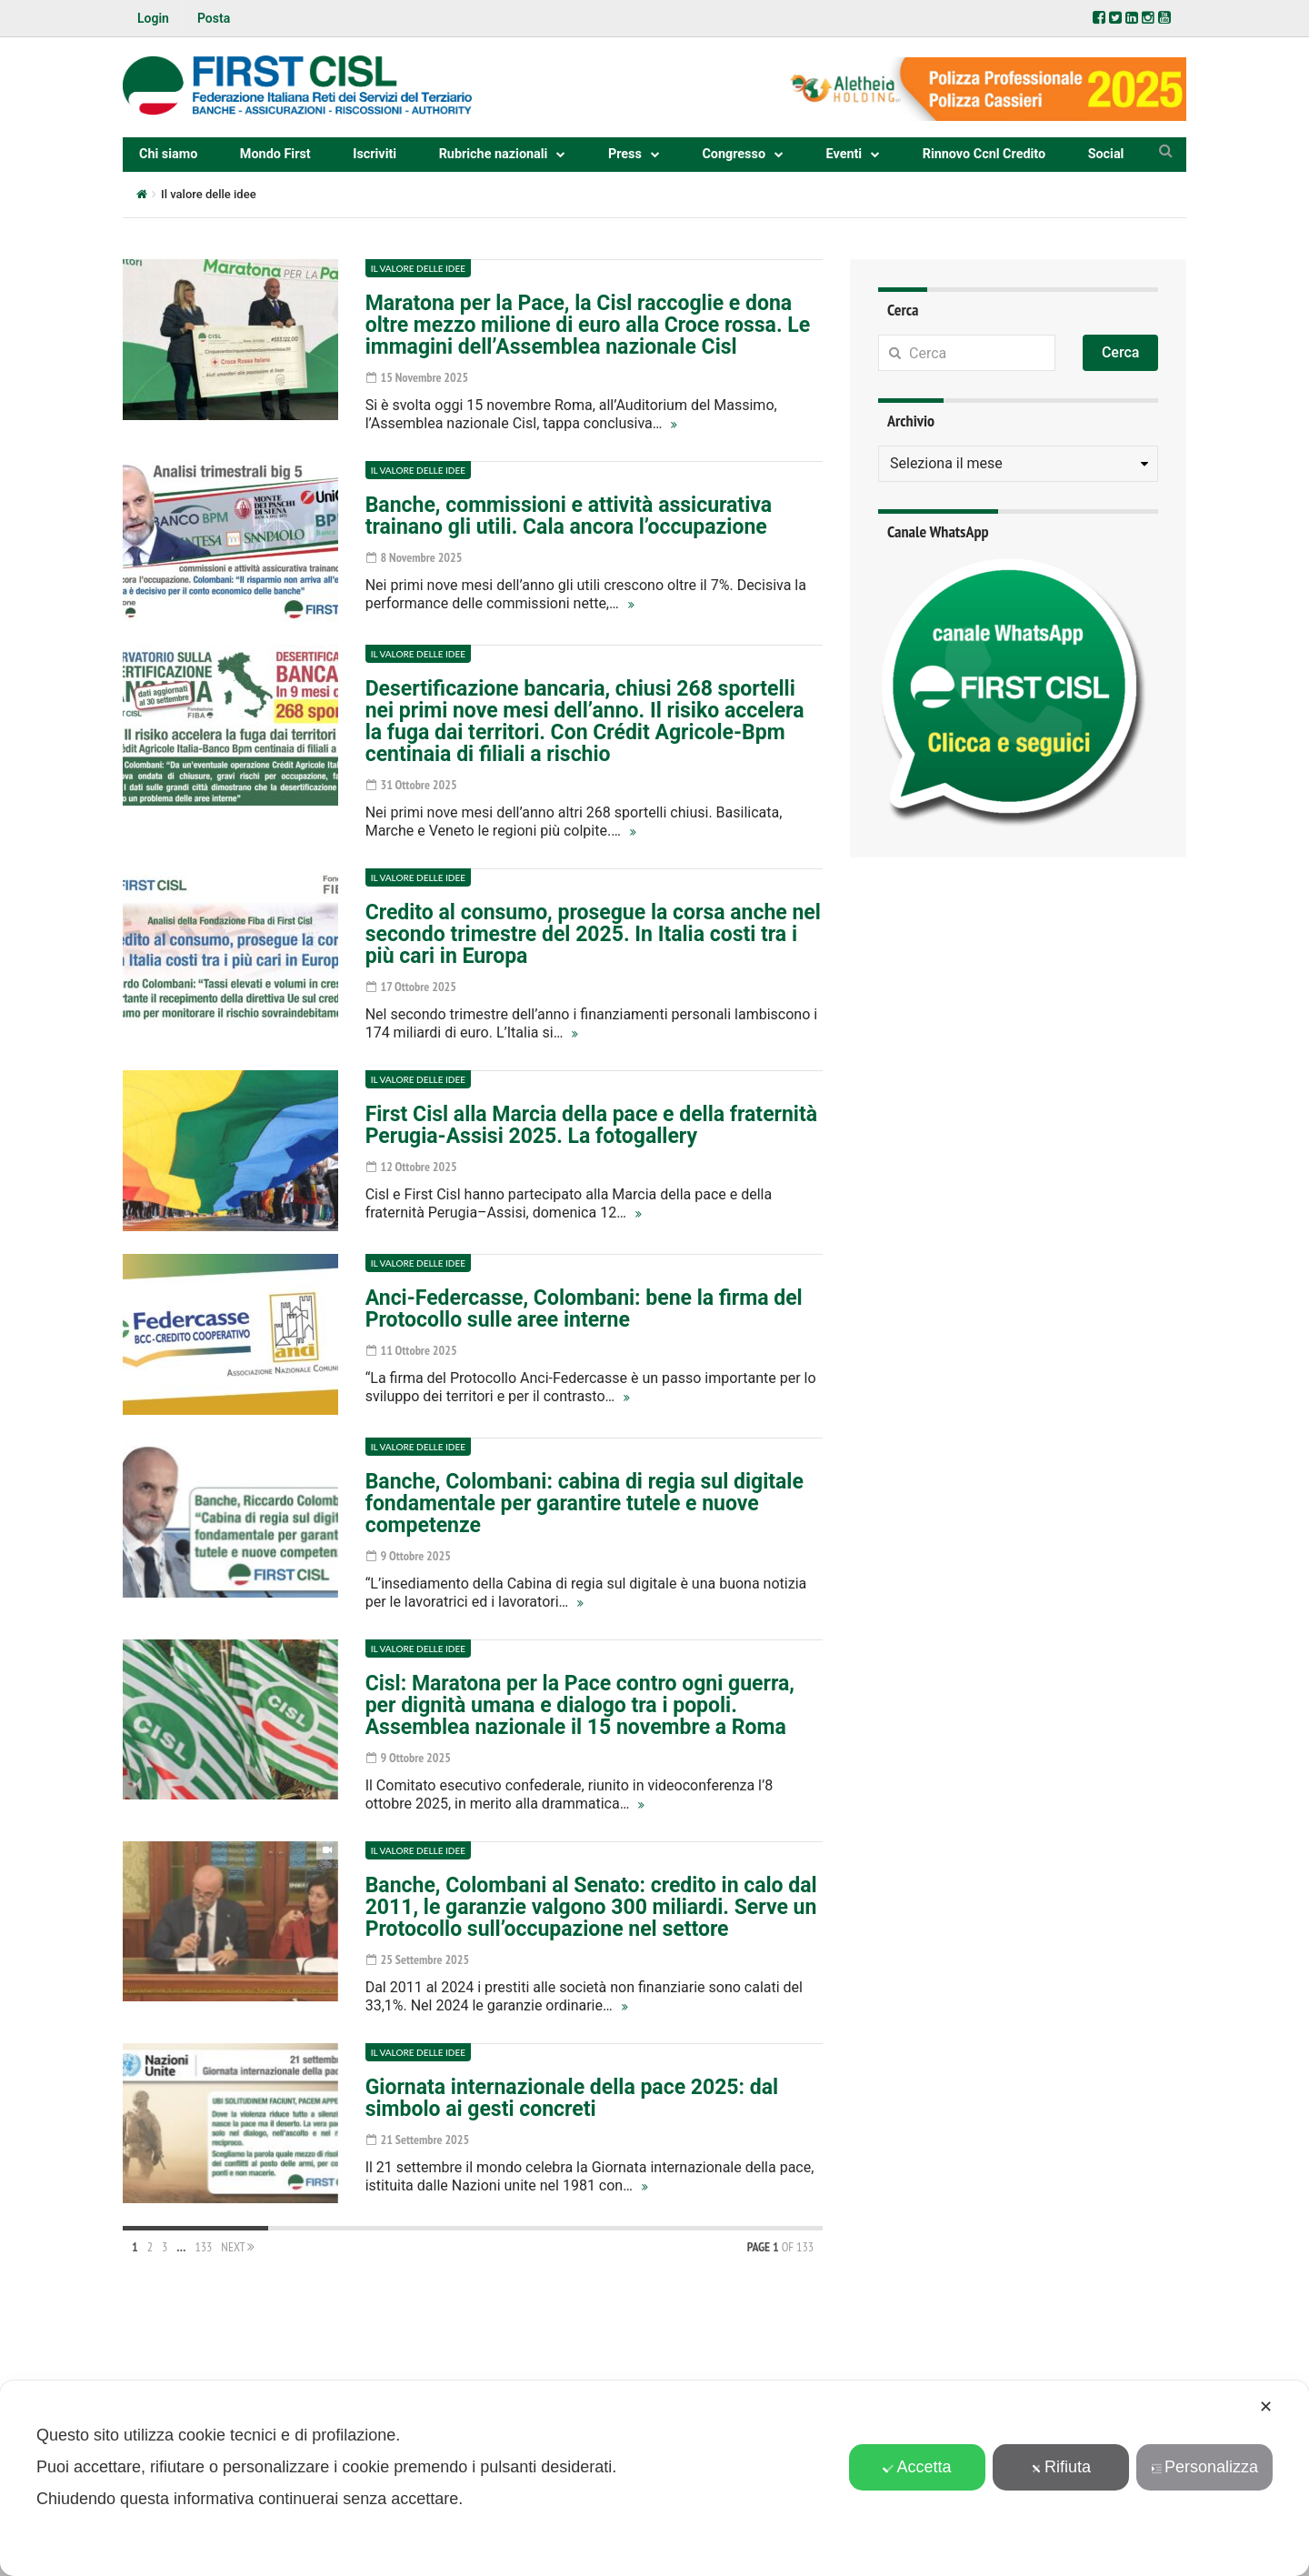 This screenshot has height=2576, width=1309. Describe the element at coordinates (568, 516) in the screenshot. I see `Banche, commissioni e attività assicurativa trainano gli utili. Cala ancora l’occupazione` at that location.